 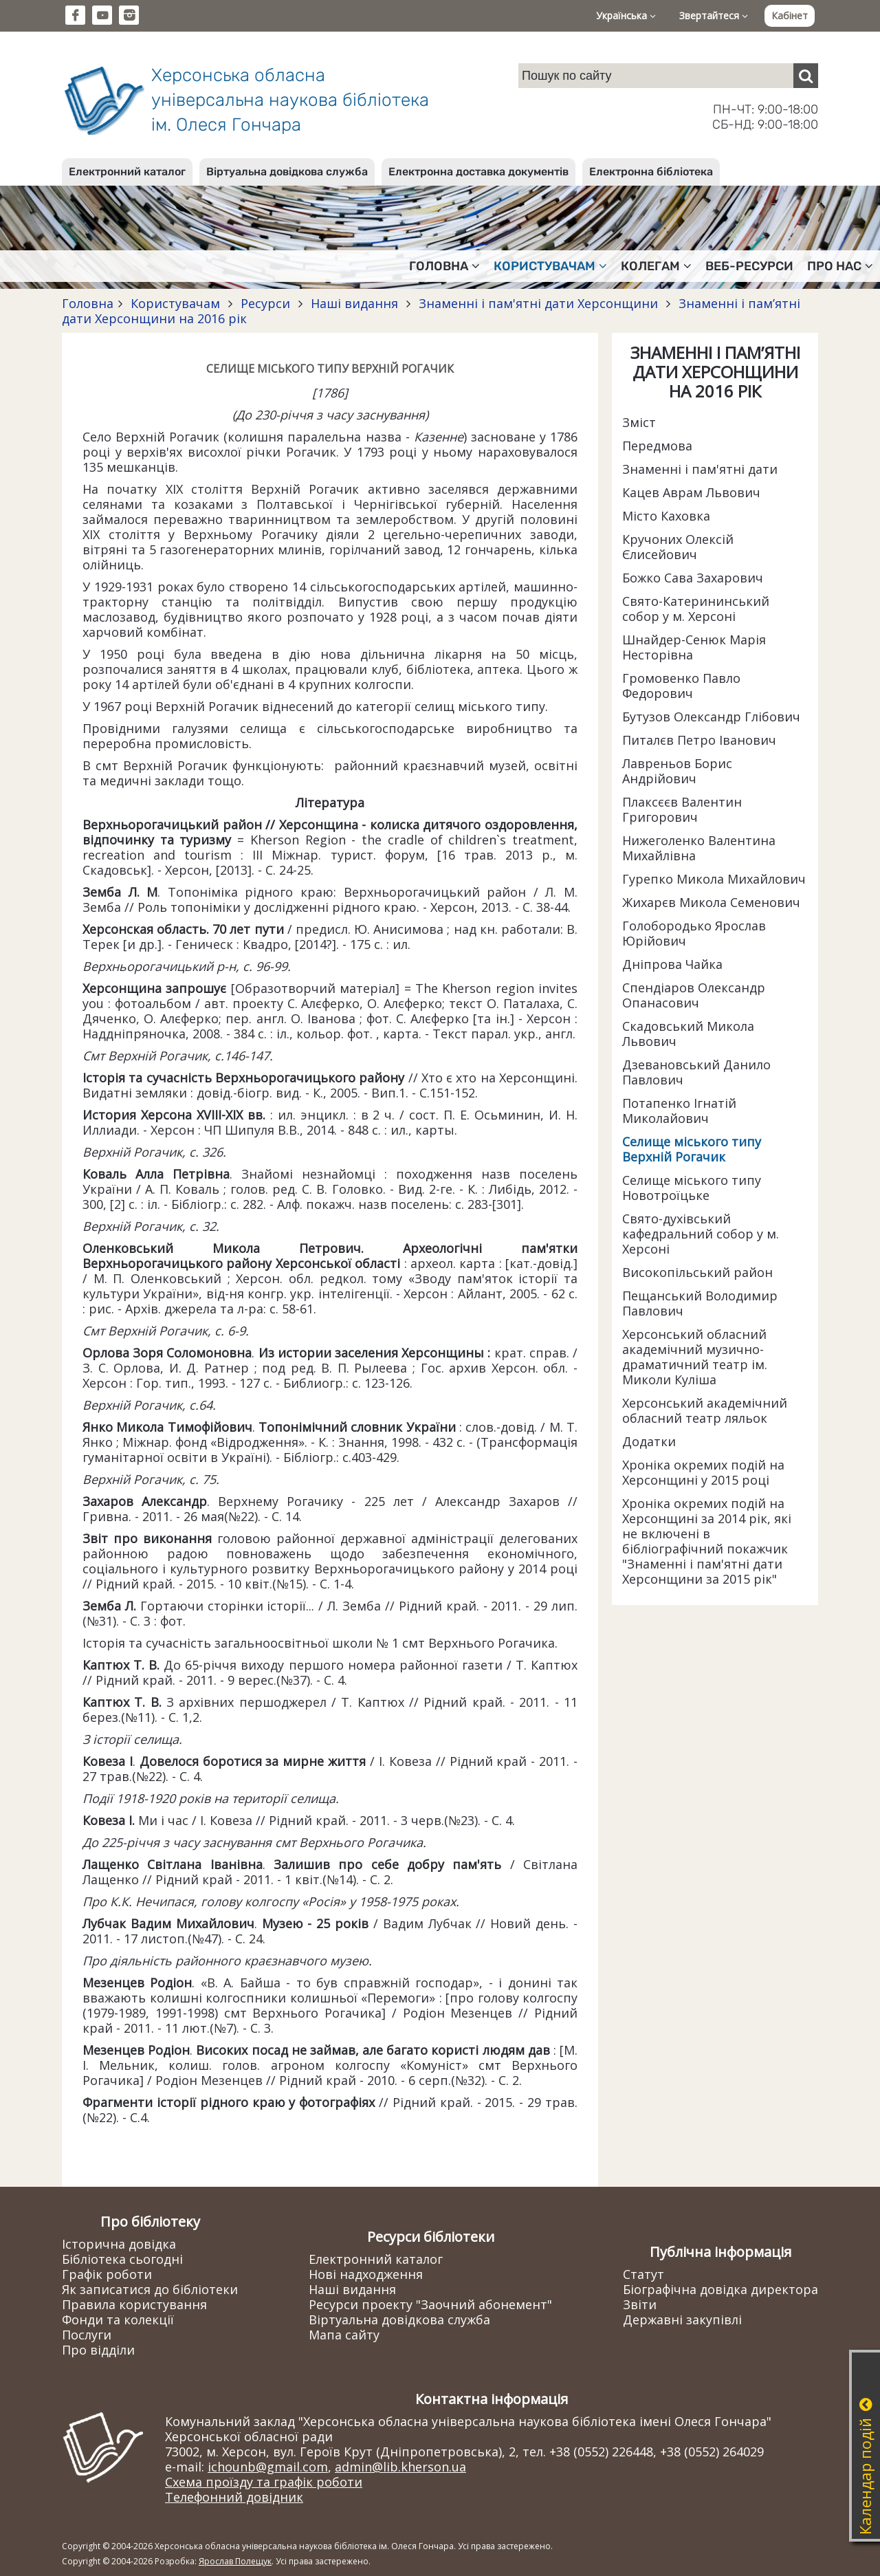 What do you see at coordinates (672, 964) in the screenshot?
I see `Дніпрова Чайка` at bounding box center [672, 964].